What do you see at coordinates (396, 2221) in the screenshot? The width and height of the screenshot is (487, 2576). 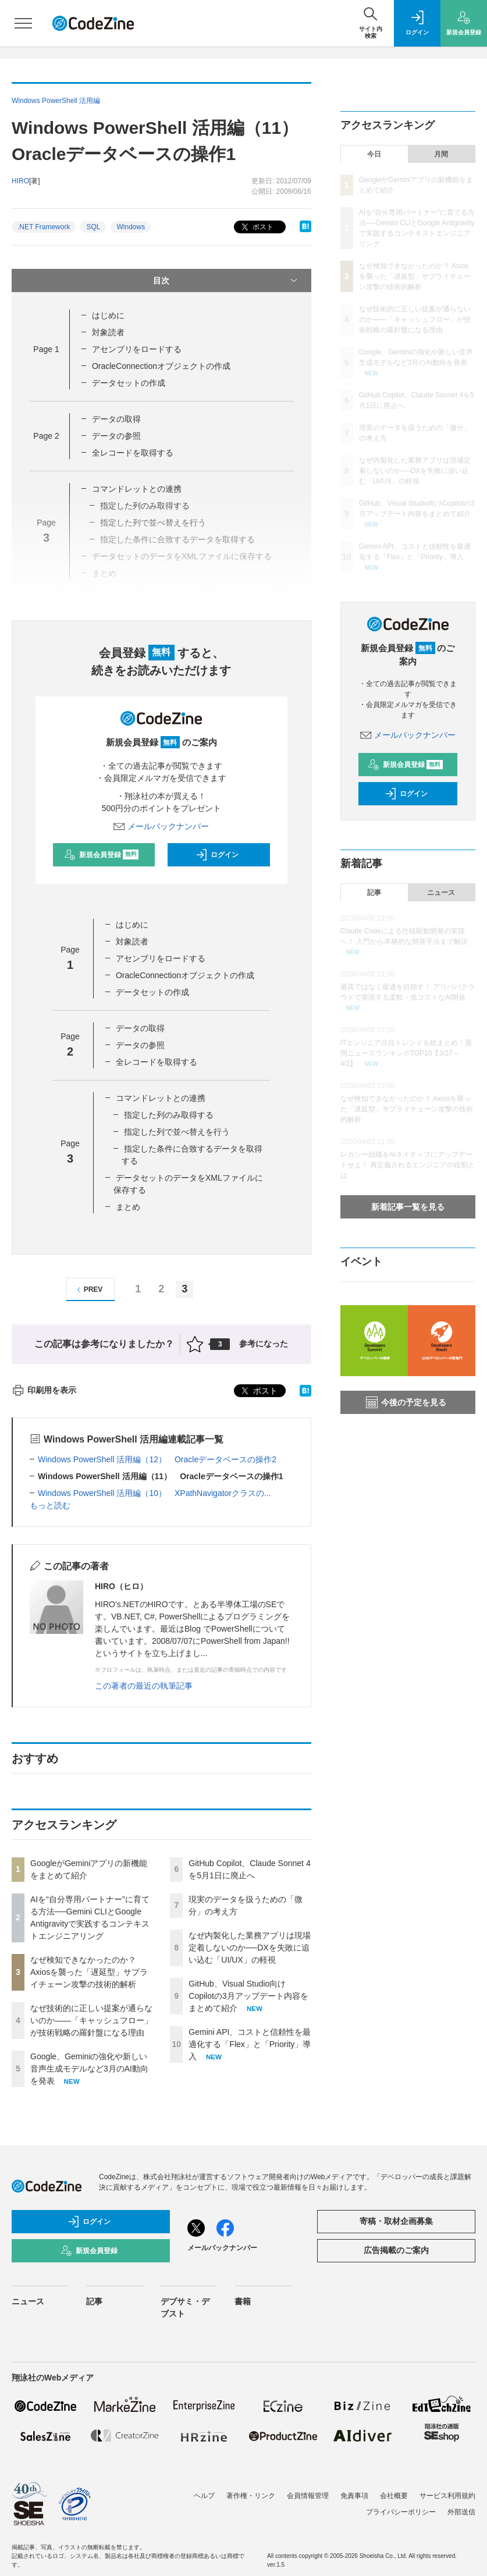 I see `寄稿・取材企画募集` at bounding box center [396, 2221].